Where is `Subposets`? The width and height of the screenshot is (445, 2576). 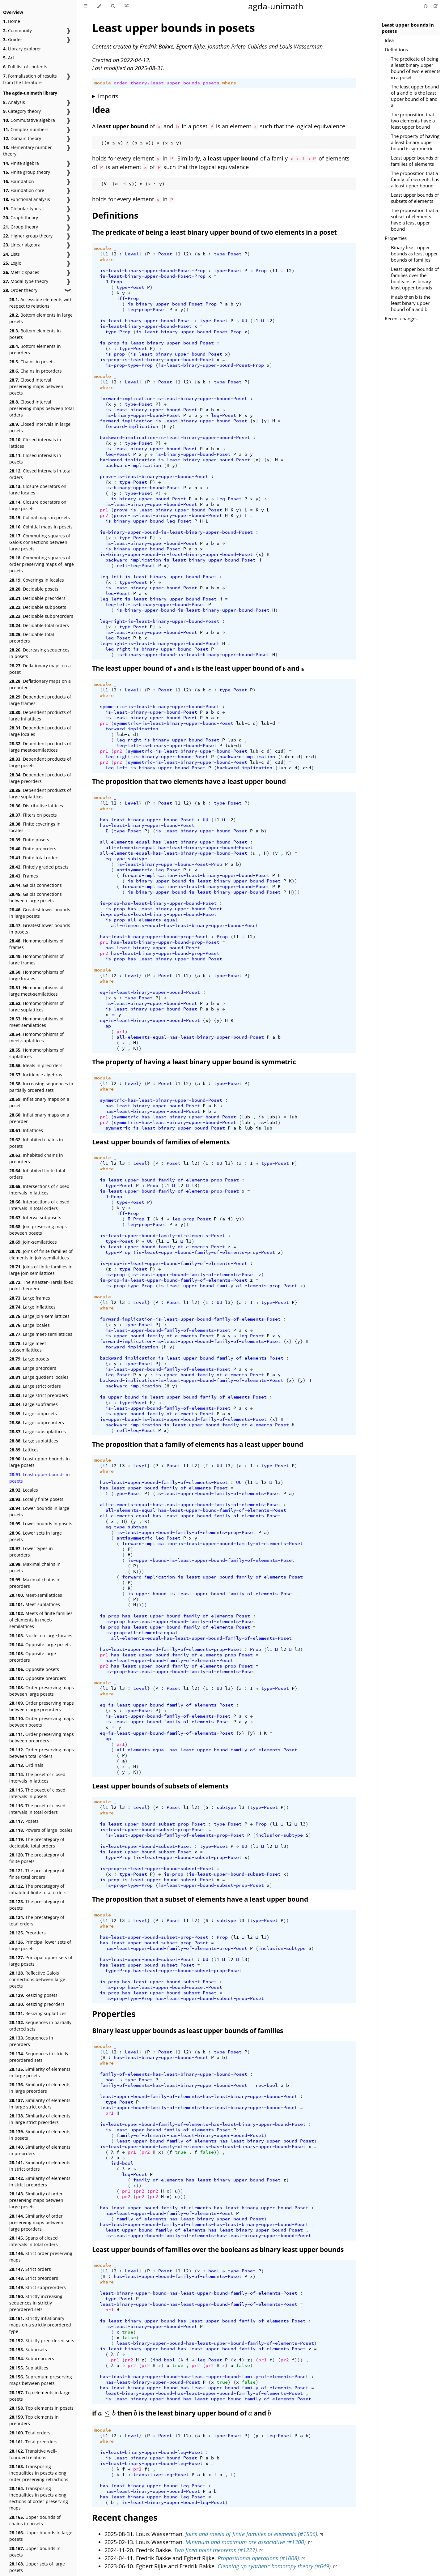 Subposets is located at coordinates (28, 2349).